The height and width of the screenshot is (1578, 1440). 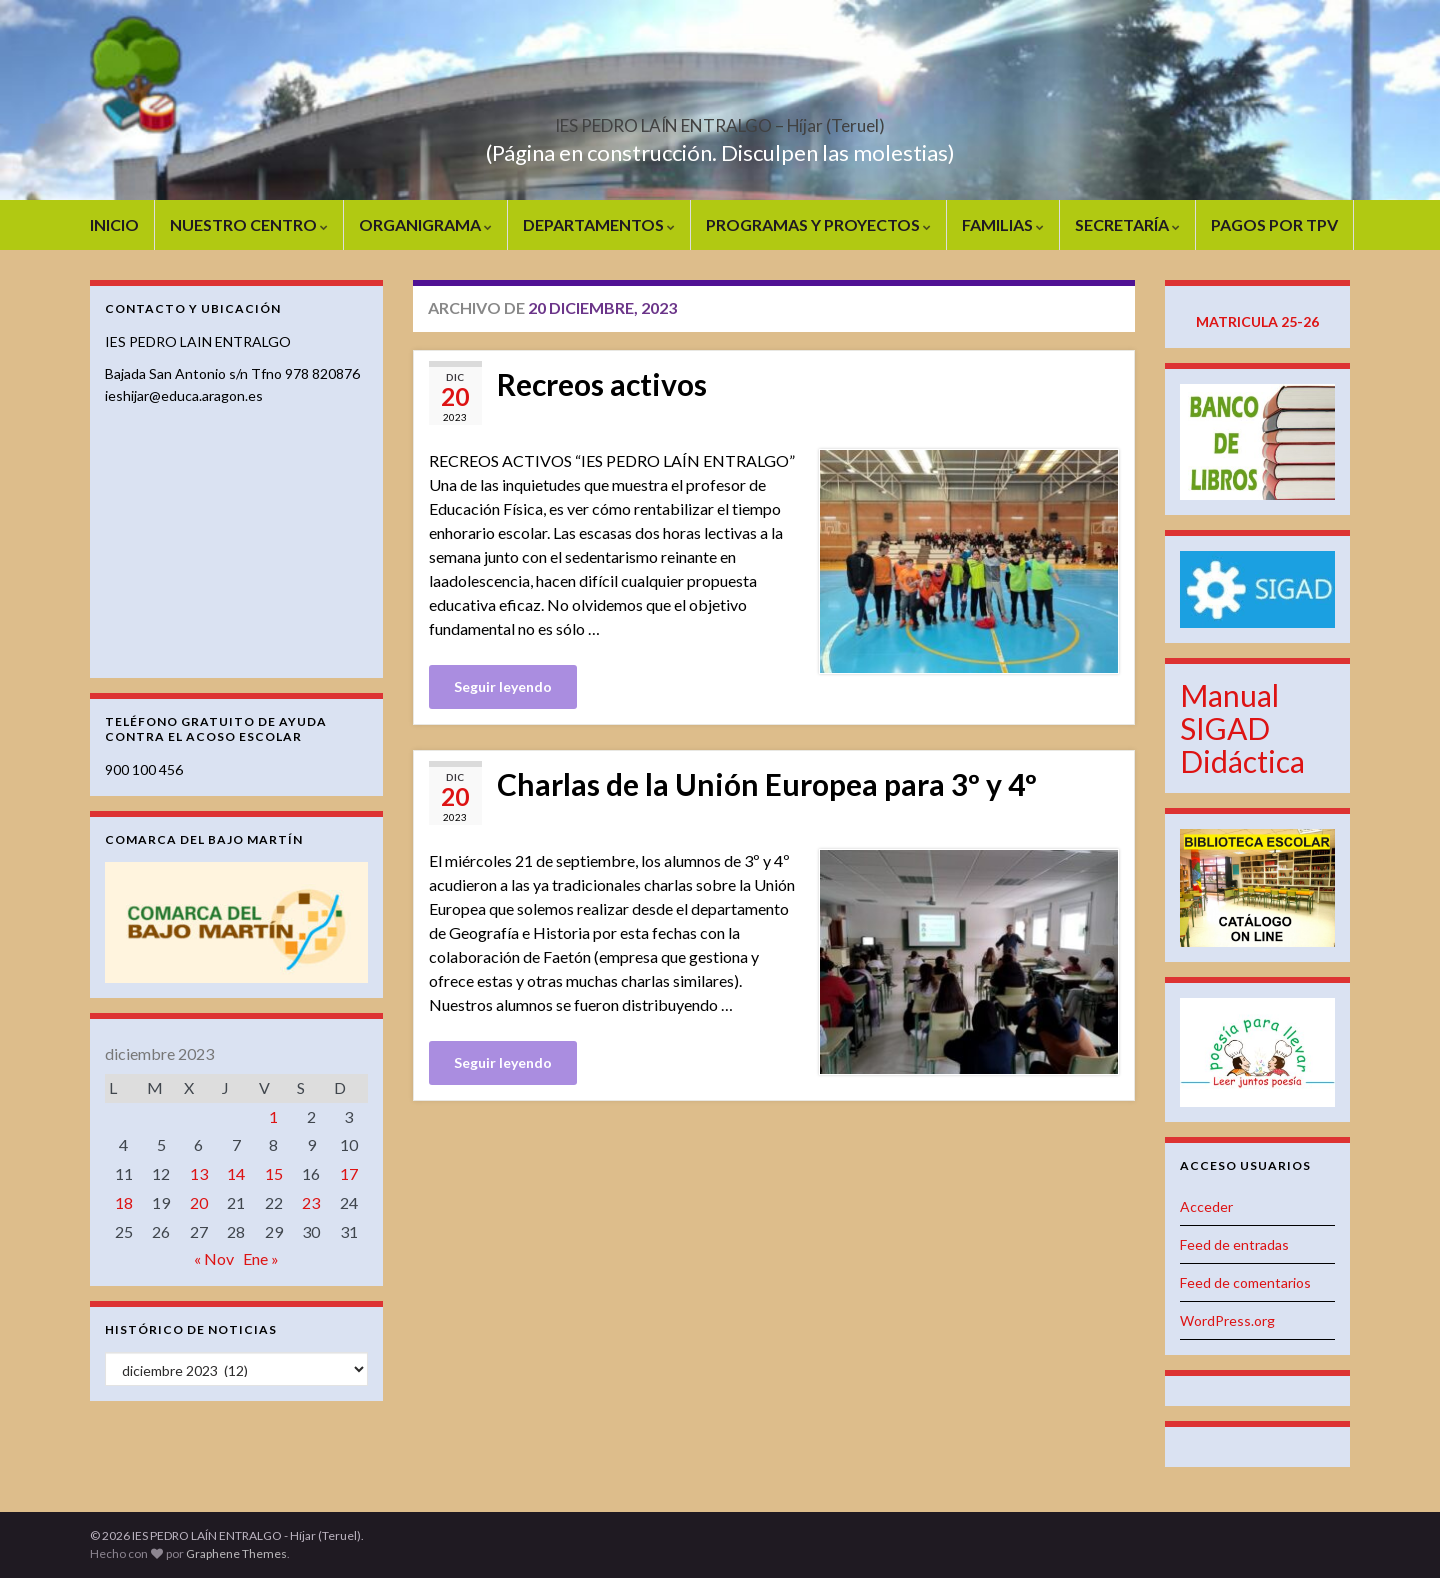 I want to click on 13 [Entradas publicadas el 13 de December de 2023], so click(x=199, y=1173).